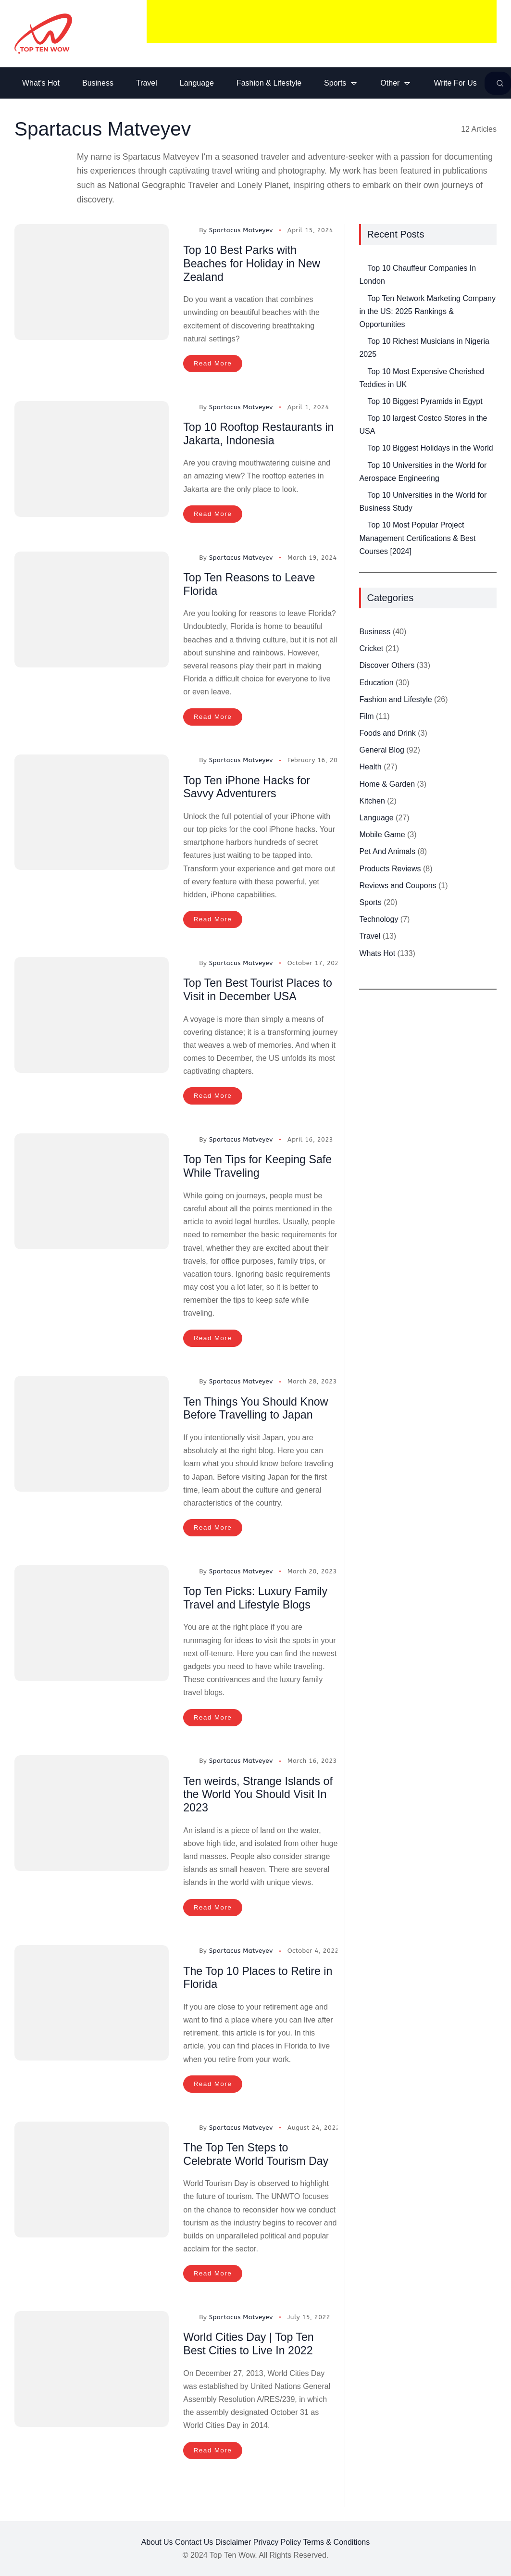 The width and height of the screenshot is (511, 2576). What do you see at coordinates (241, 232) in the screenshot?
I see `Spartacus Matveyev` at bounding box center [241, 232].